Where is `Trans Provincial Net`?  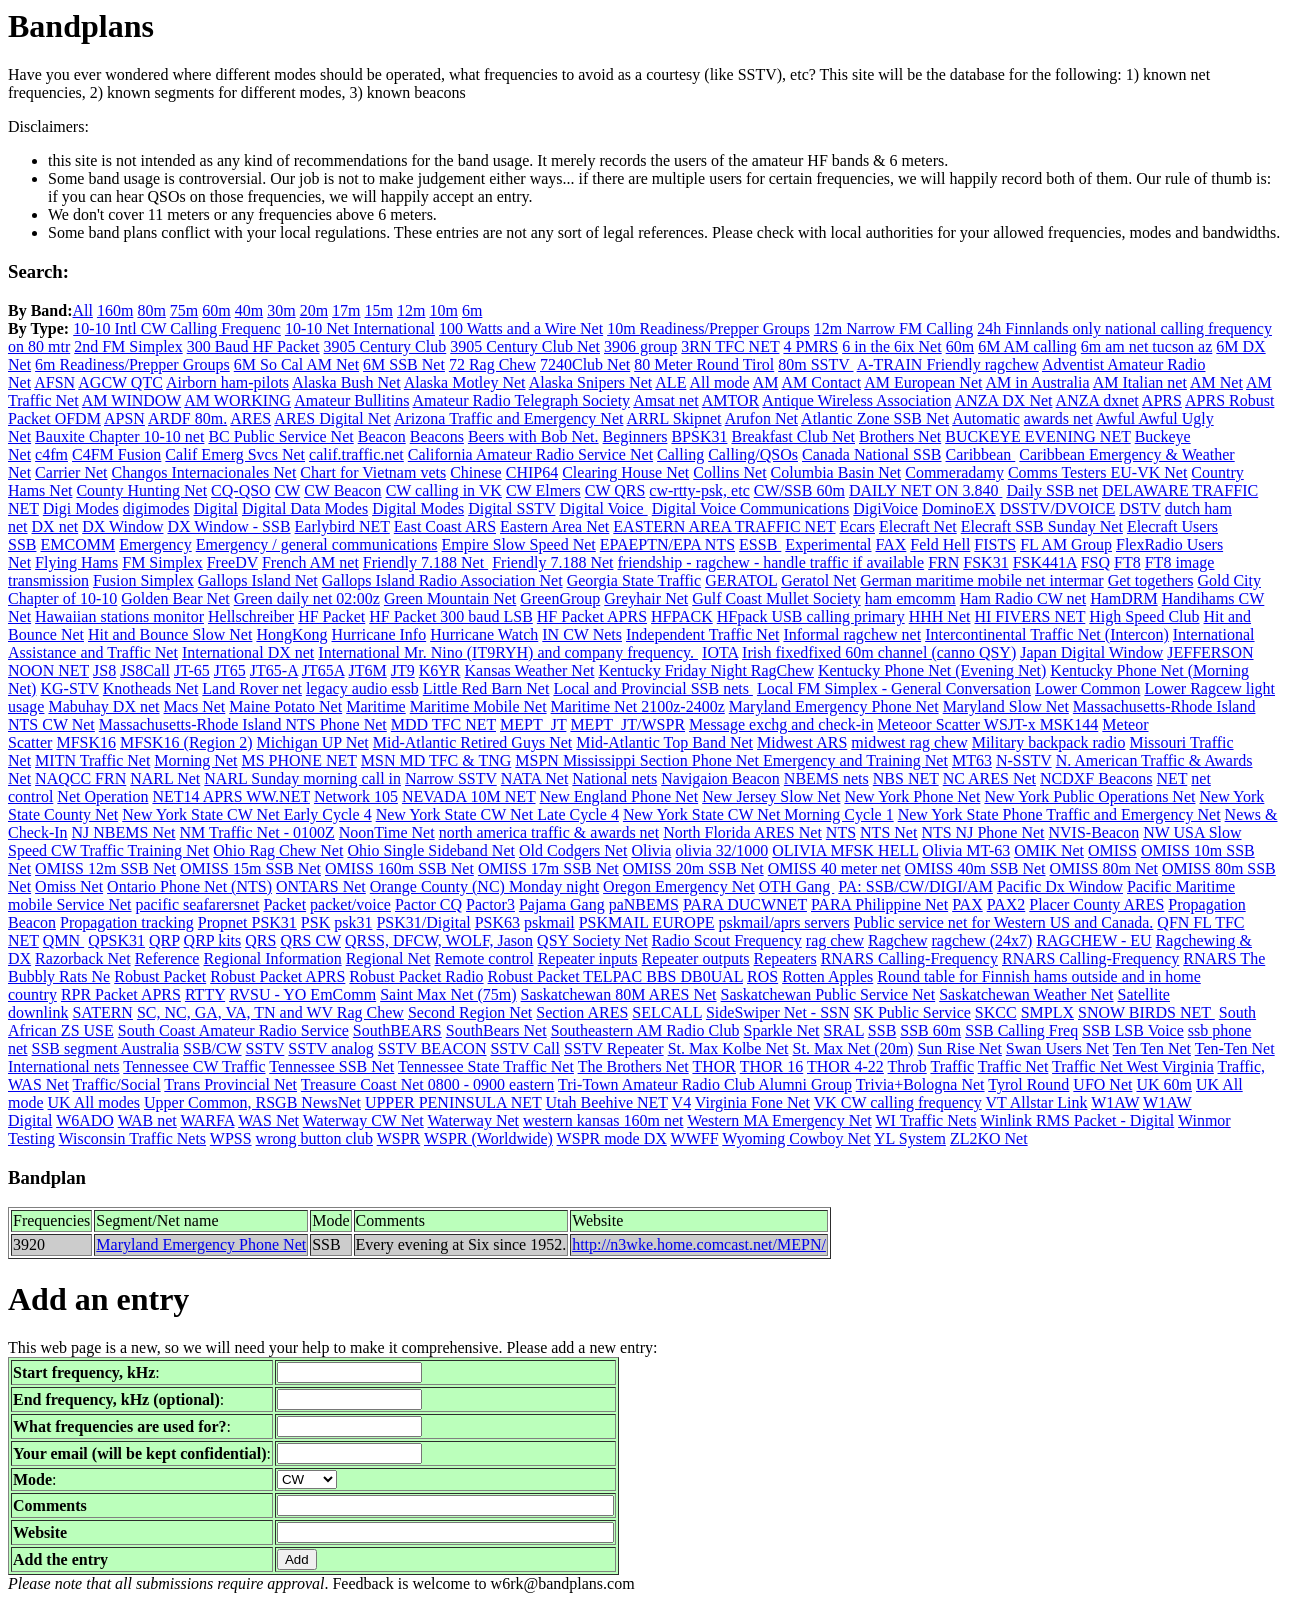 Trans Provincial Net is located at coordinates (230, 1084).